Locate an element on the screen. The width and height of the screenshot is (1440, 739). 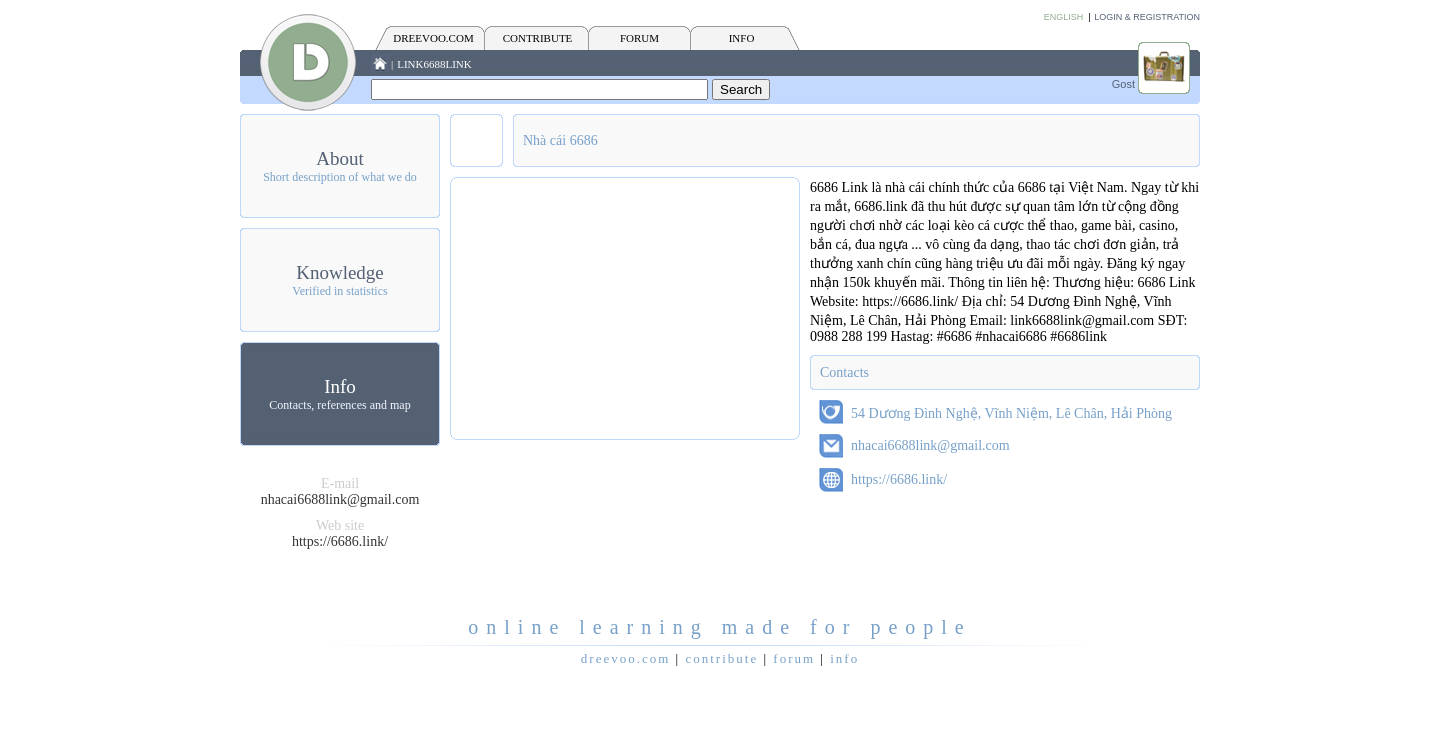
English is located at coordinates (1064, 17).